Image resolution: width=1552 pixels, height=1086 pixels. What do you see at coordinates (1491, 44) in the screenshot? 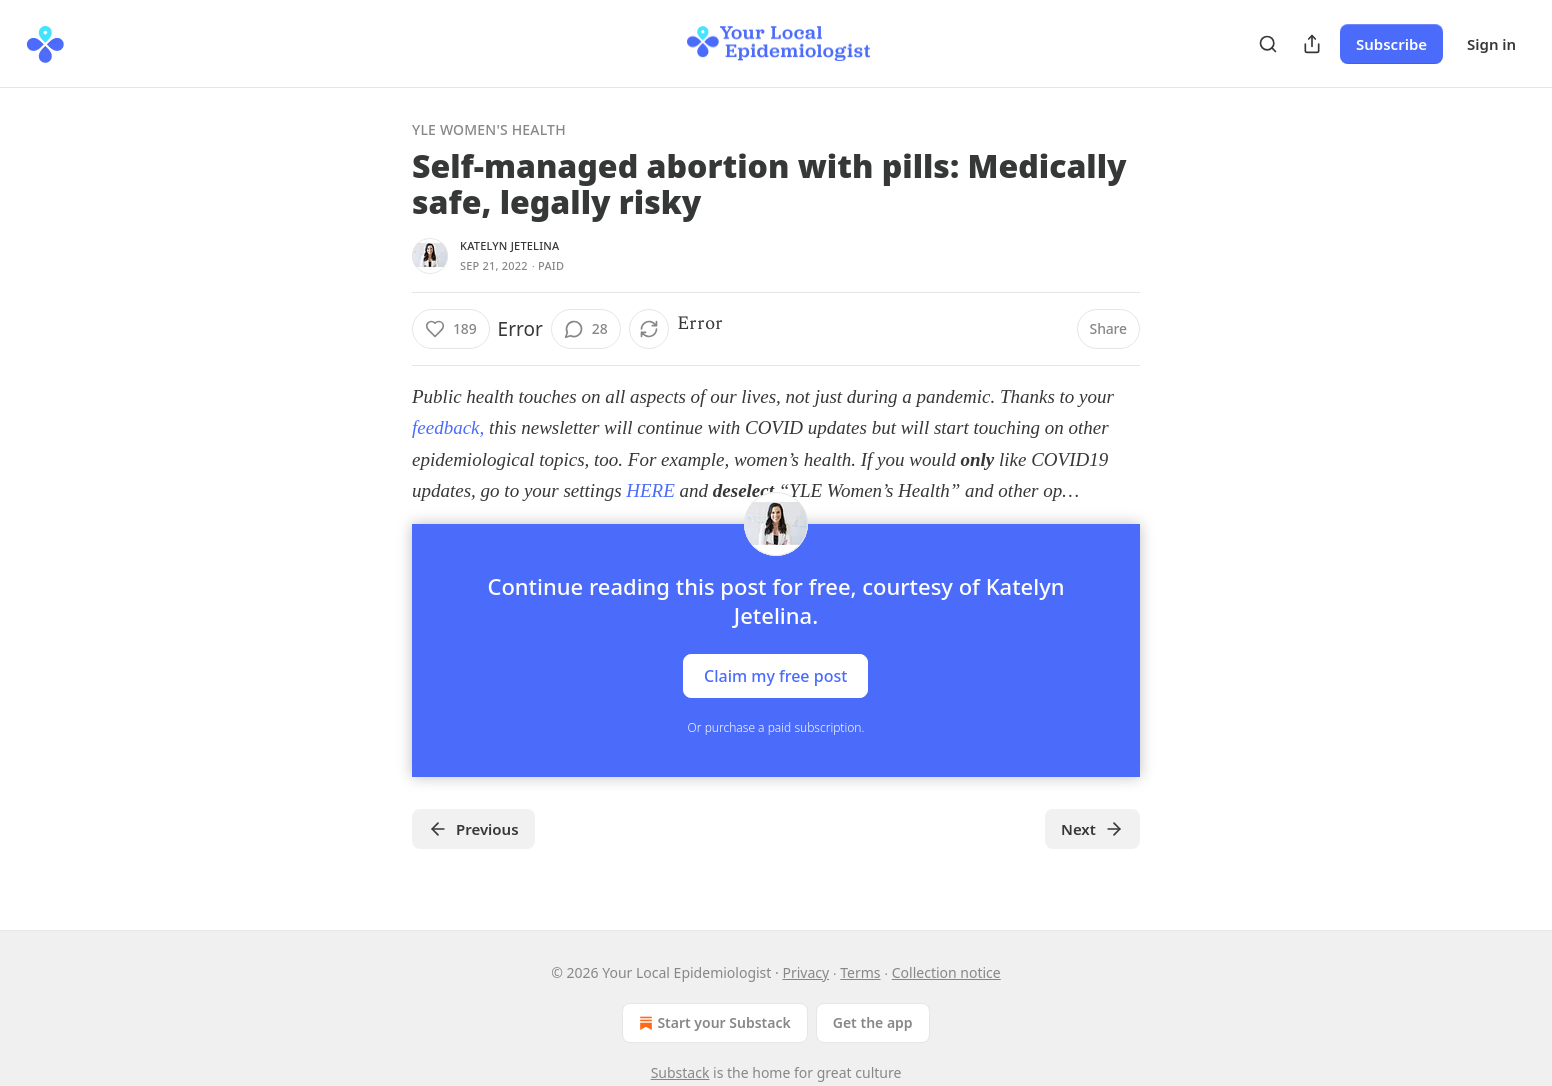
I see `Sign in` at bounding box center [1491, 44].